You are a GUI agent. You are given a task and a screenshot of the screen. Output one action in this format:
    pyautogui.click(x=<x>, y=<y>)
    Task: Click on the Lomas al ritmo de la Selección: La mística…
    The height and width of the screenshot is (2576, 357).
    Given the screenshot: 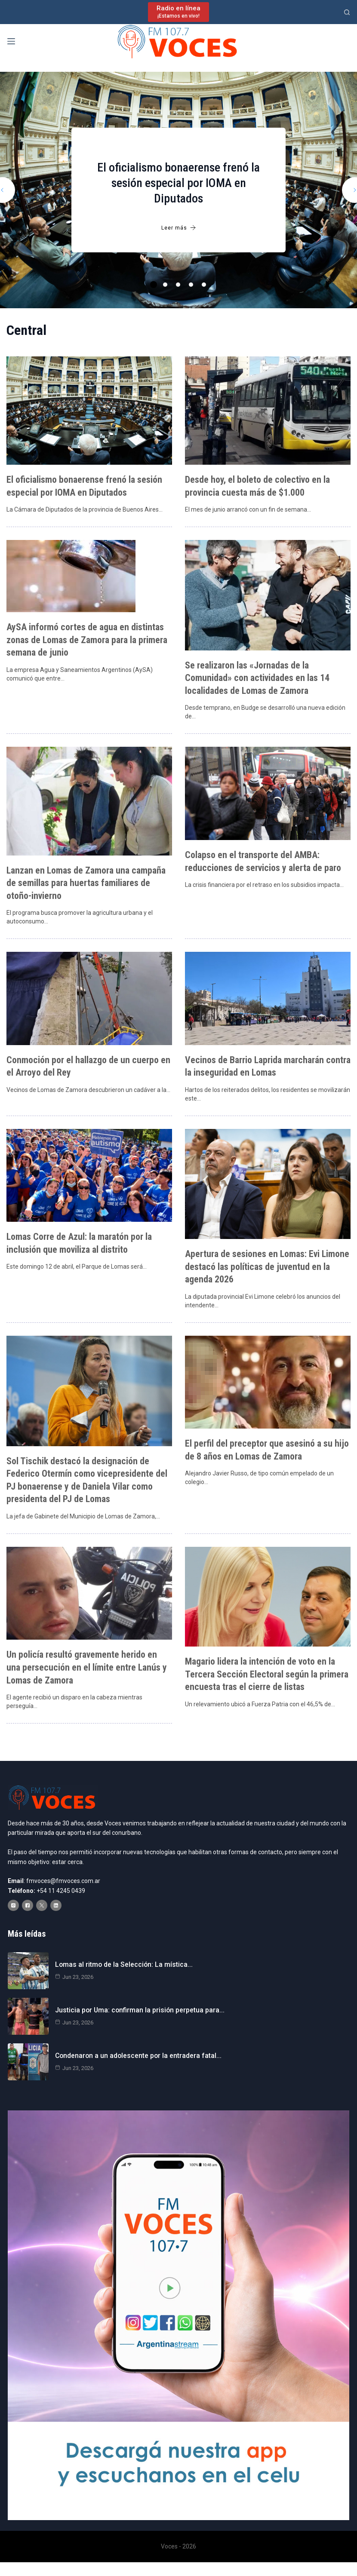 What is the action you would take?
    pyautogui.click(x=123, y=1962)
    